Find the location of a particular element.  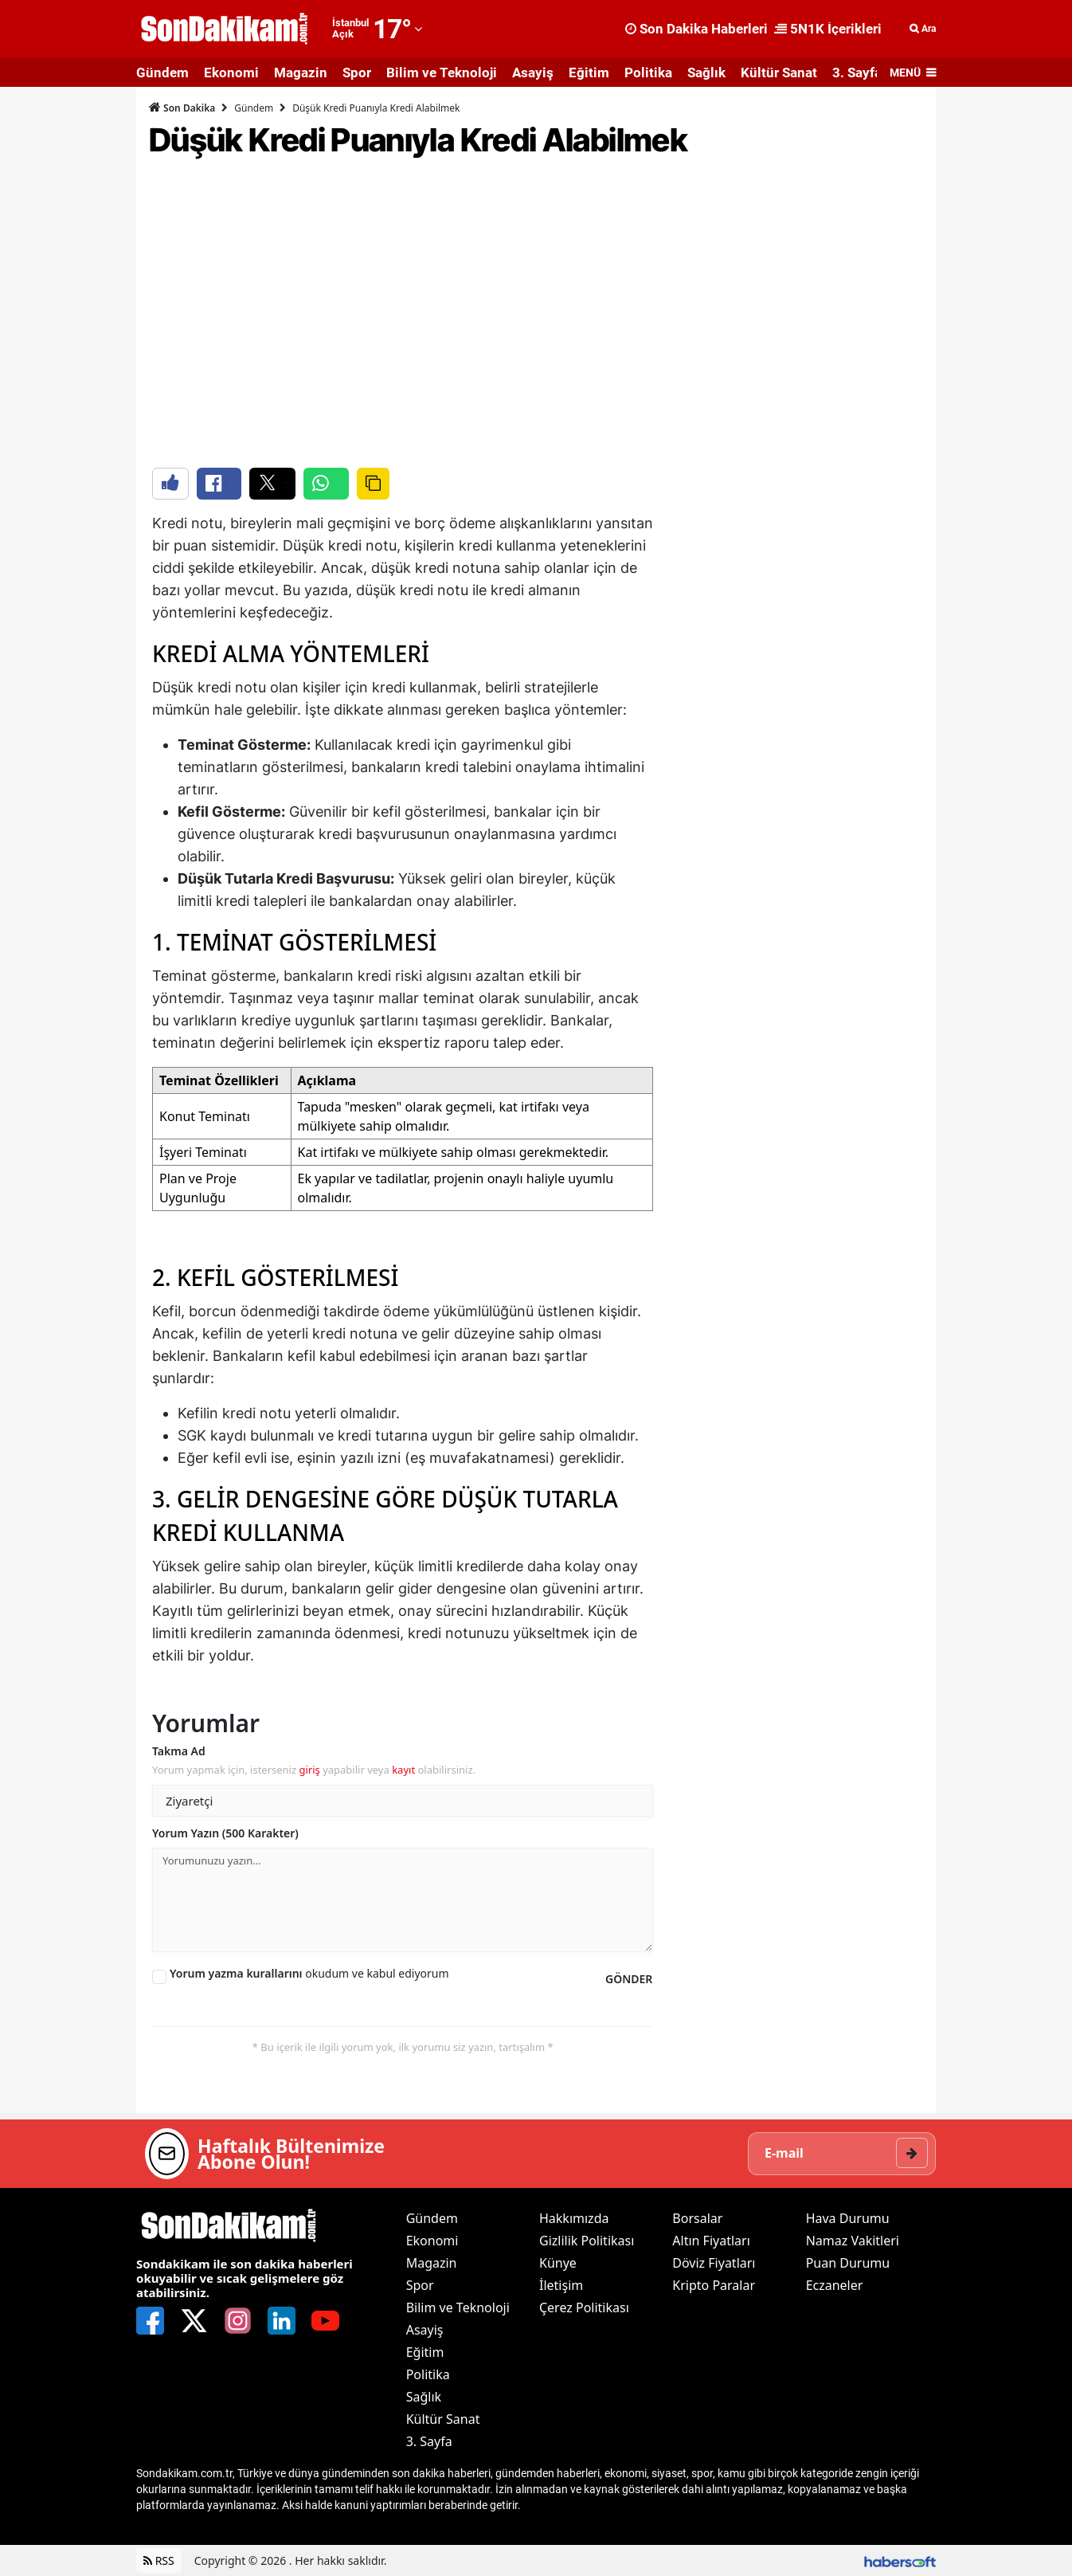

Eğitim is located at coordinates (589, 72).